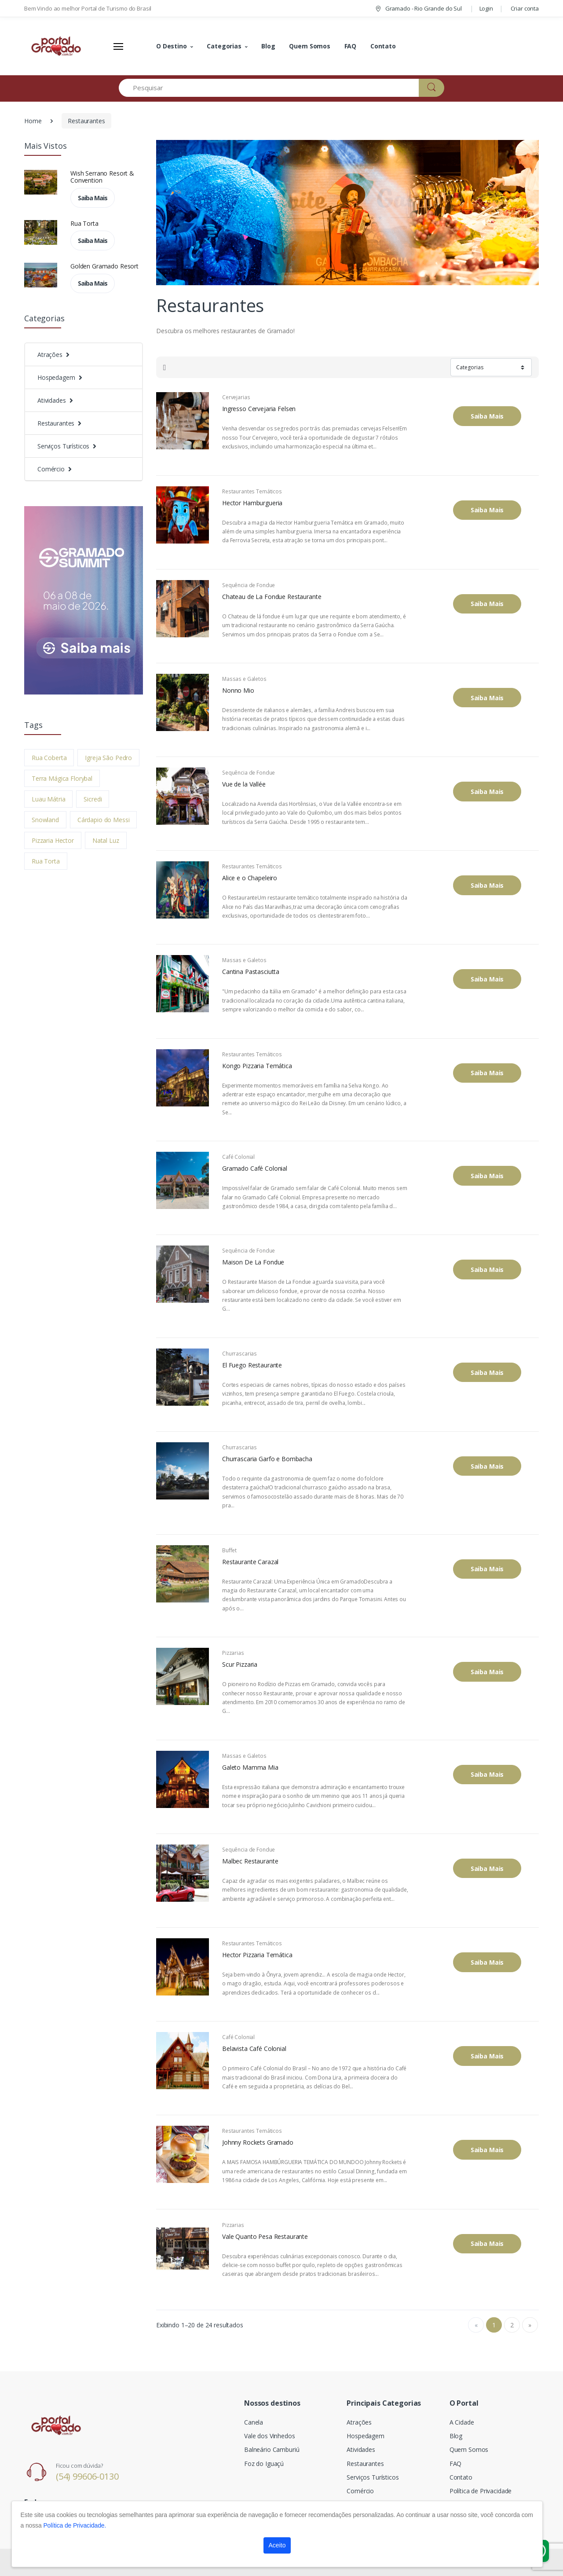  I want to click on Massas e Galetos, so click(244, 679).